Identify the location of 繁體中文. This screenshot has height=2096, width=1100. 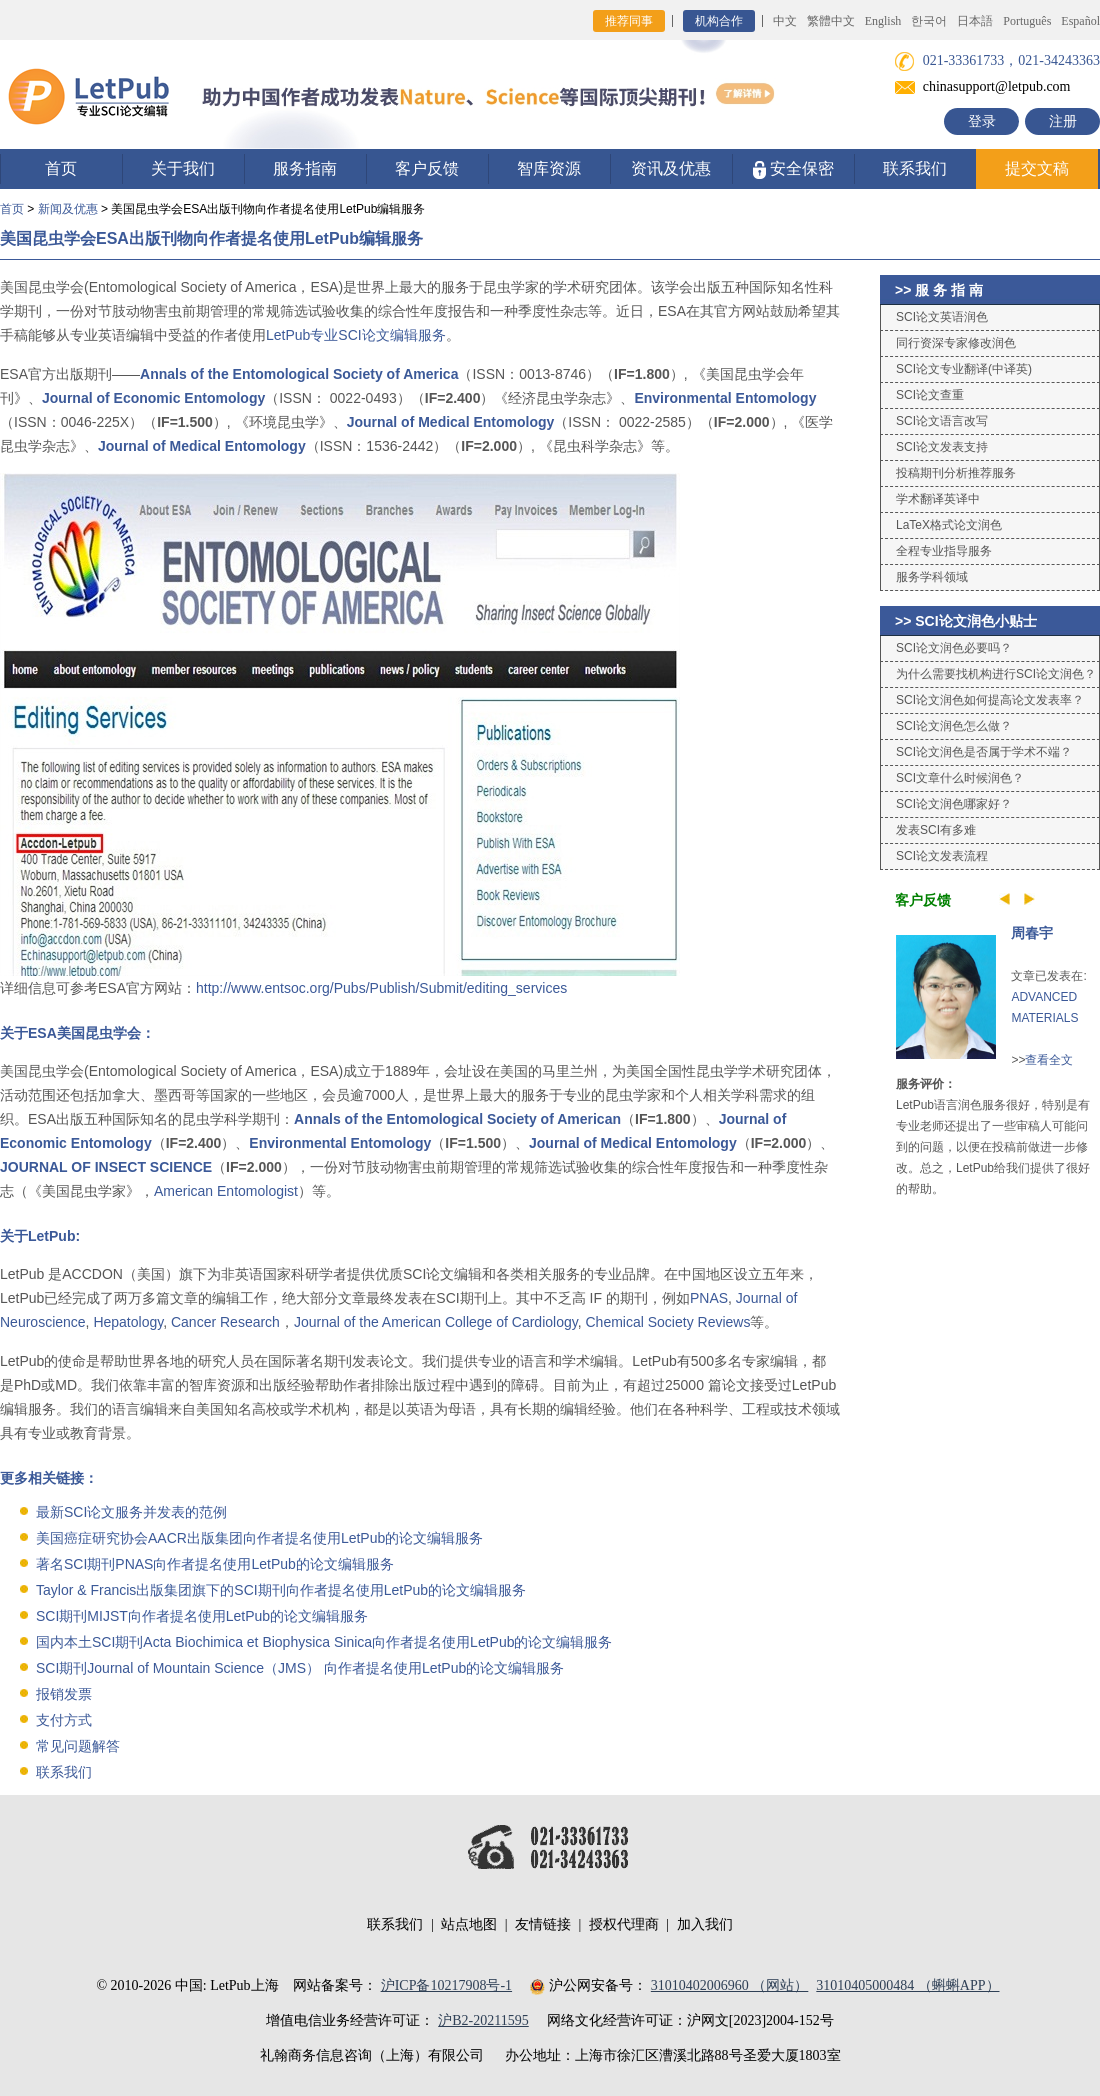
(831, 21).